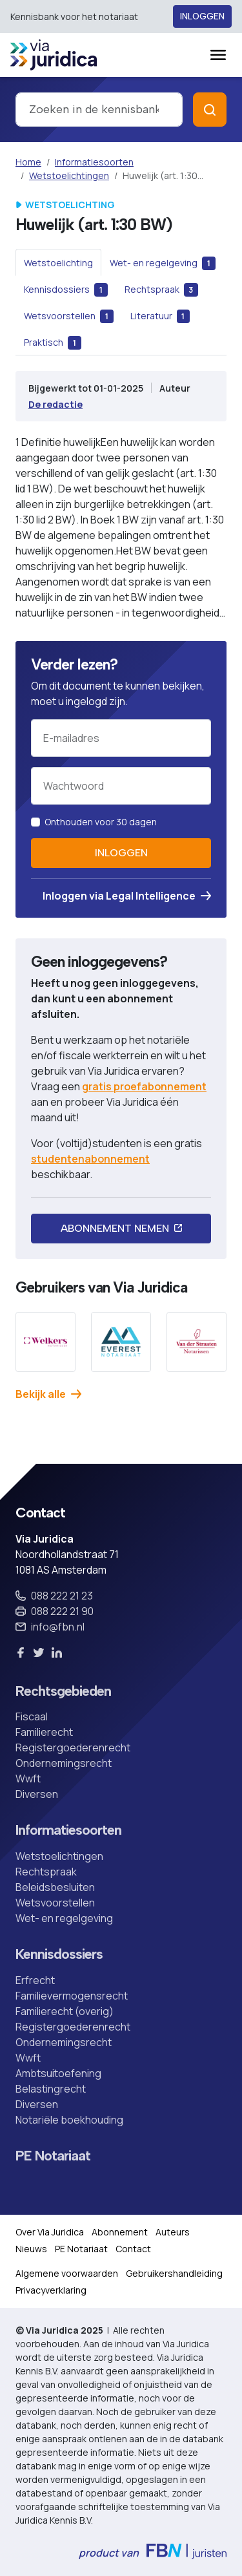 This screenshot has width=242, height=2576. I want to click on Inloggen, so click(202, 16).